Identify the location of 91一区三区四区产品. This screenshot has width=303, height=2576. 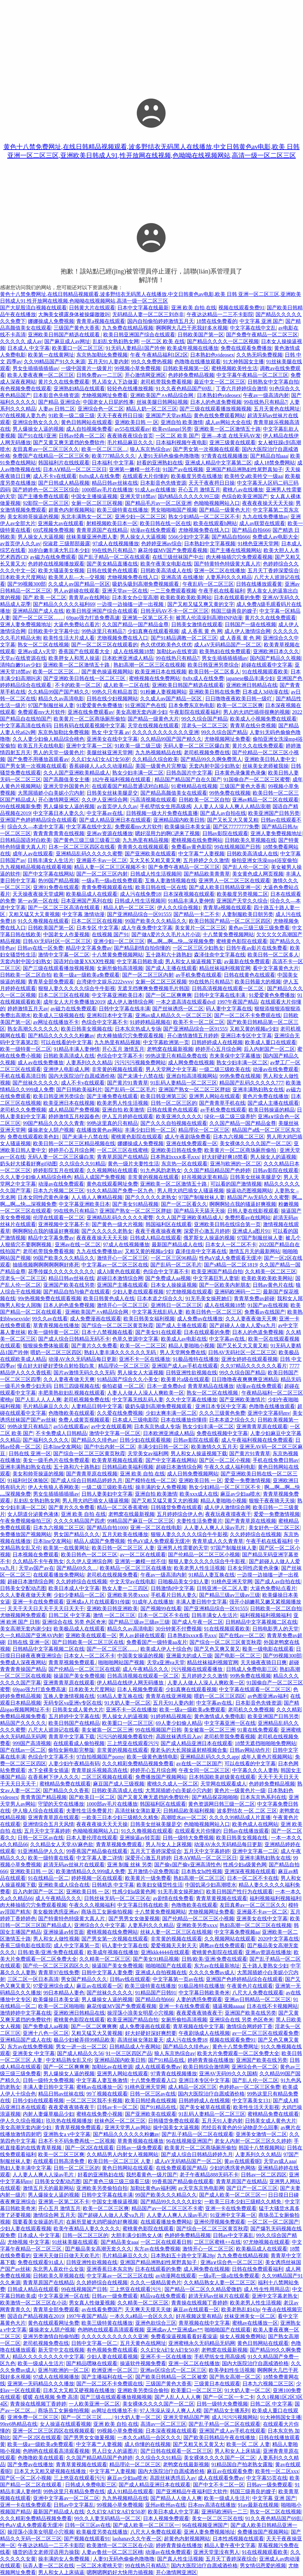
(129, 2053).